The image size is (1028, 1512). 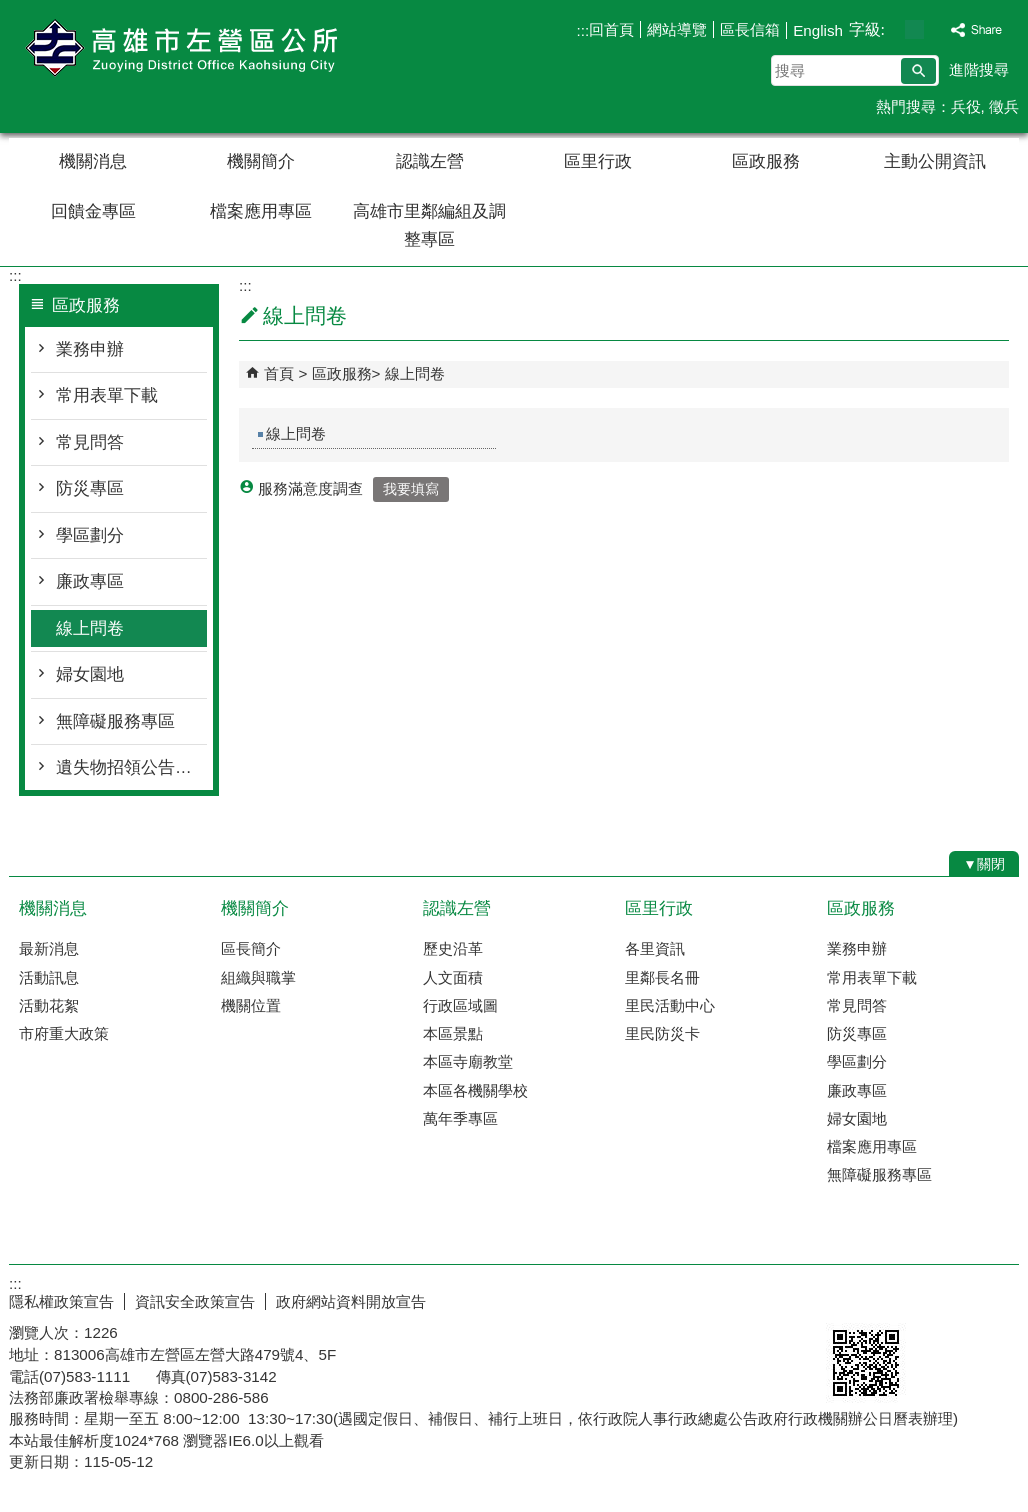 I want to click on 常用表單下載, so click(x=107, y=395).